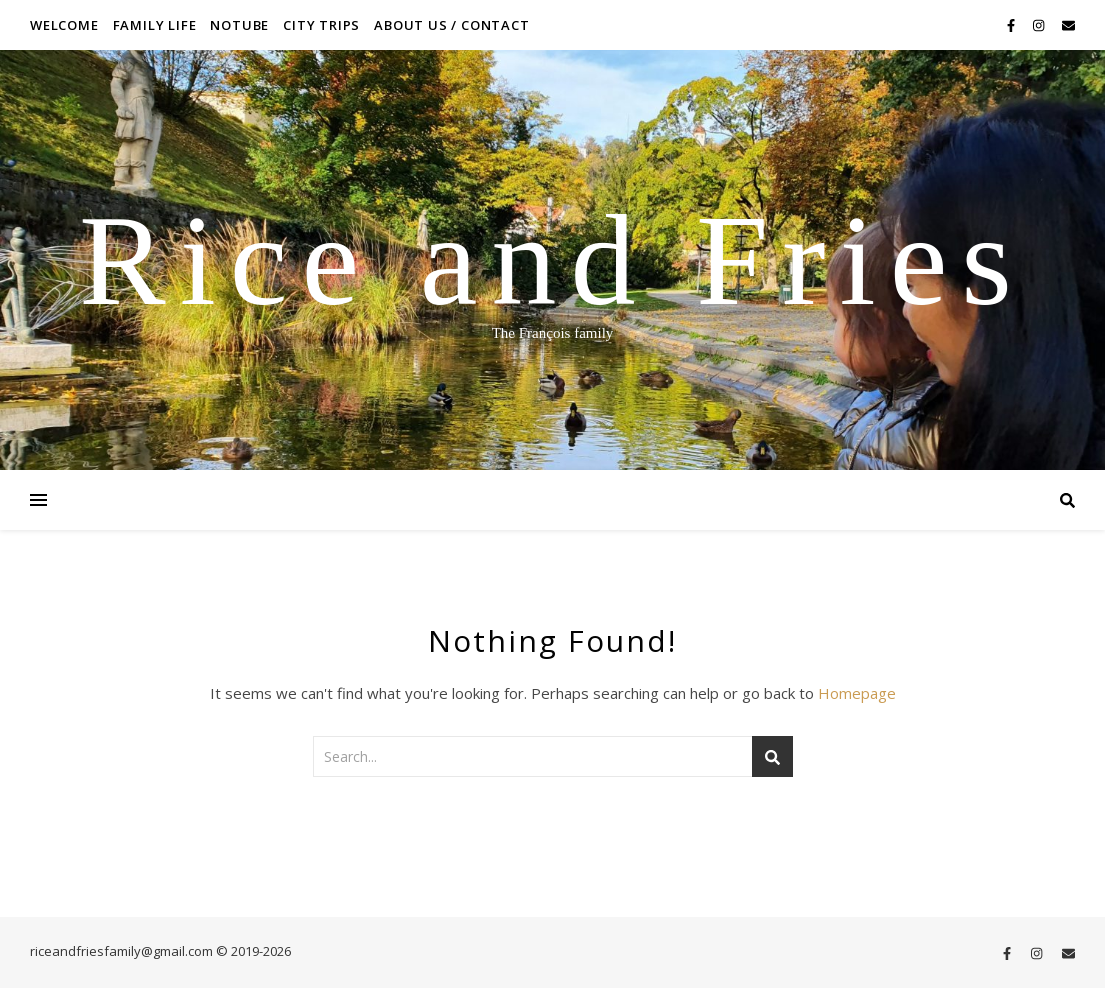 Image resolution: width=1105 pixels, height=988 pixels. I want to click on City Trips, so click(321, 25).